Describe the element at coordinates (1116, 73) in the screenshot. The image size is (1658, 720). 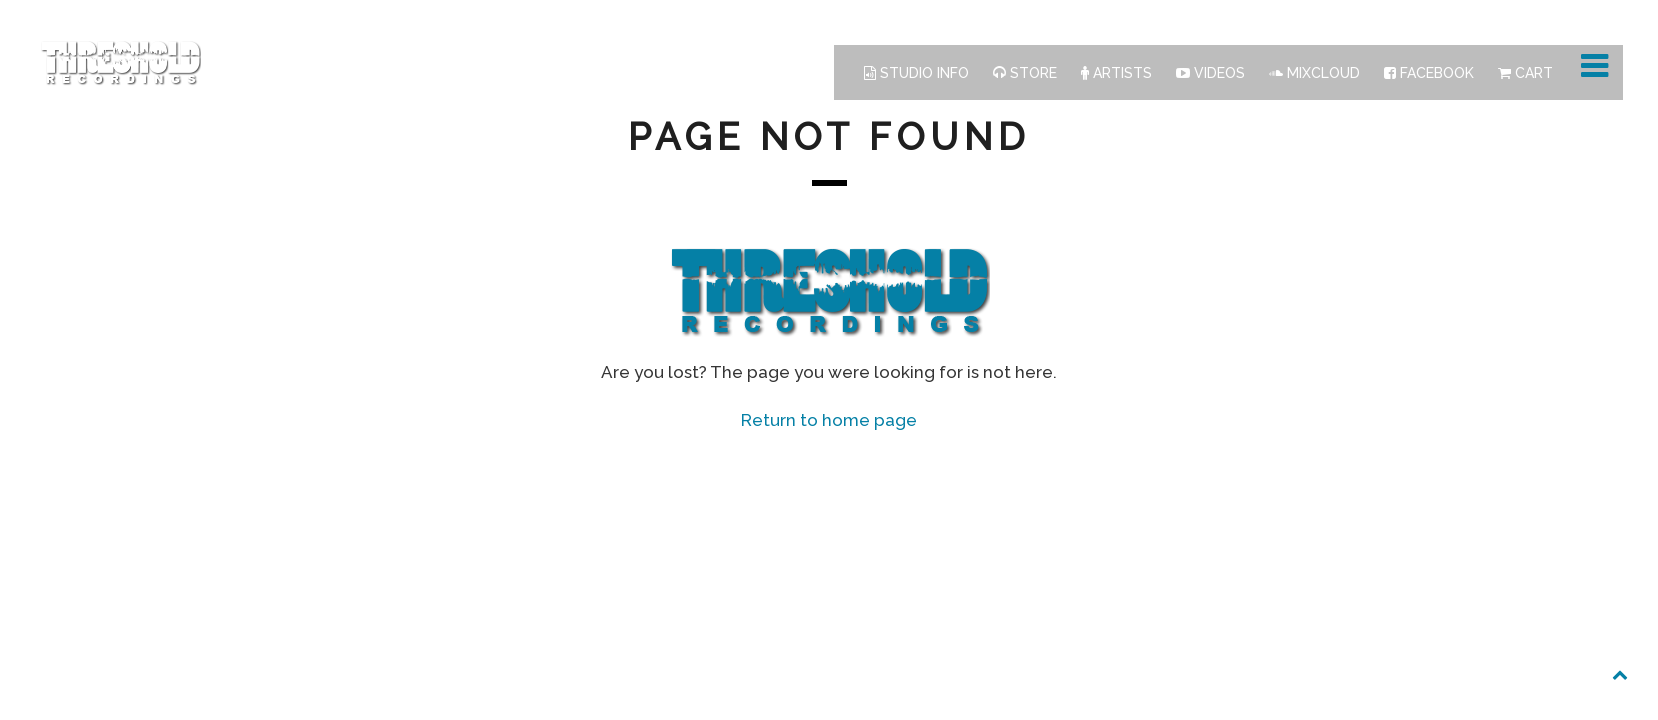
I see `Artists` at that location.